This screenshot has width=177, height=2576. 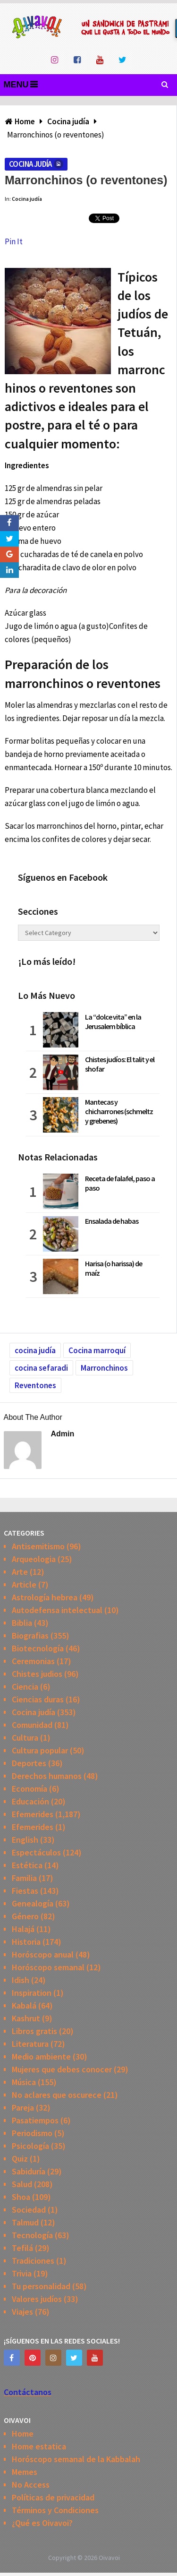 What do you see at coordinates (41, 2286) in the screenshot?
I see `Tu personalidad` at bounding box center [41, 2286].